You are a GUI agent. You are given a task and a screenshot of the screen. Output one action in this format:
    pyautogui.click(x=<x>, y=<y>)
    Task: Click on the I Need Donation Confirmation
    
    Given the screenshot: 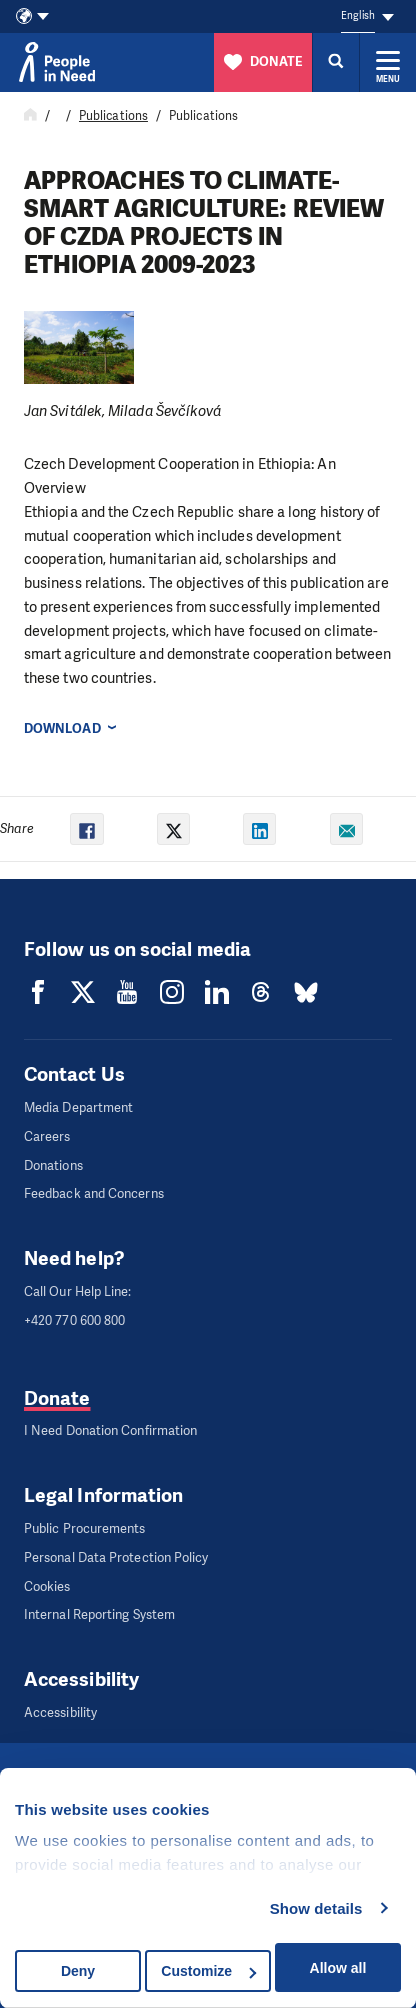 What is the action you would take?
    pyautogui.click(x=110, y=1430)
    